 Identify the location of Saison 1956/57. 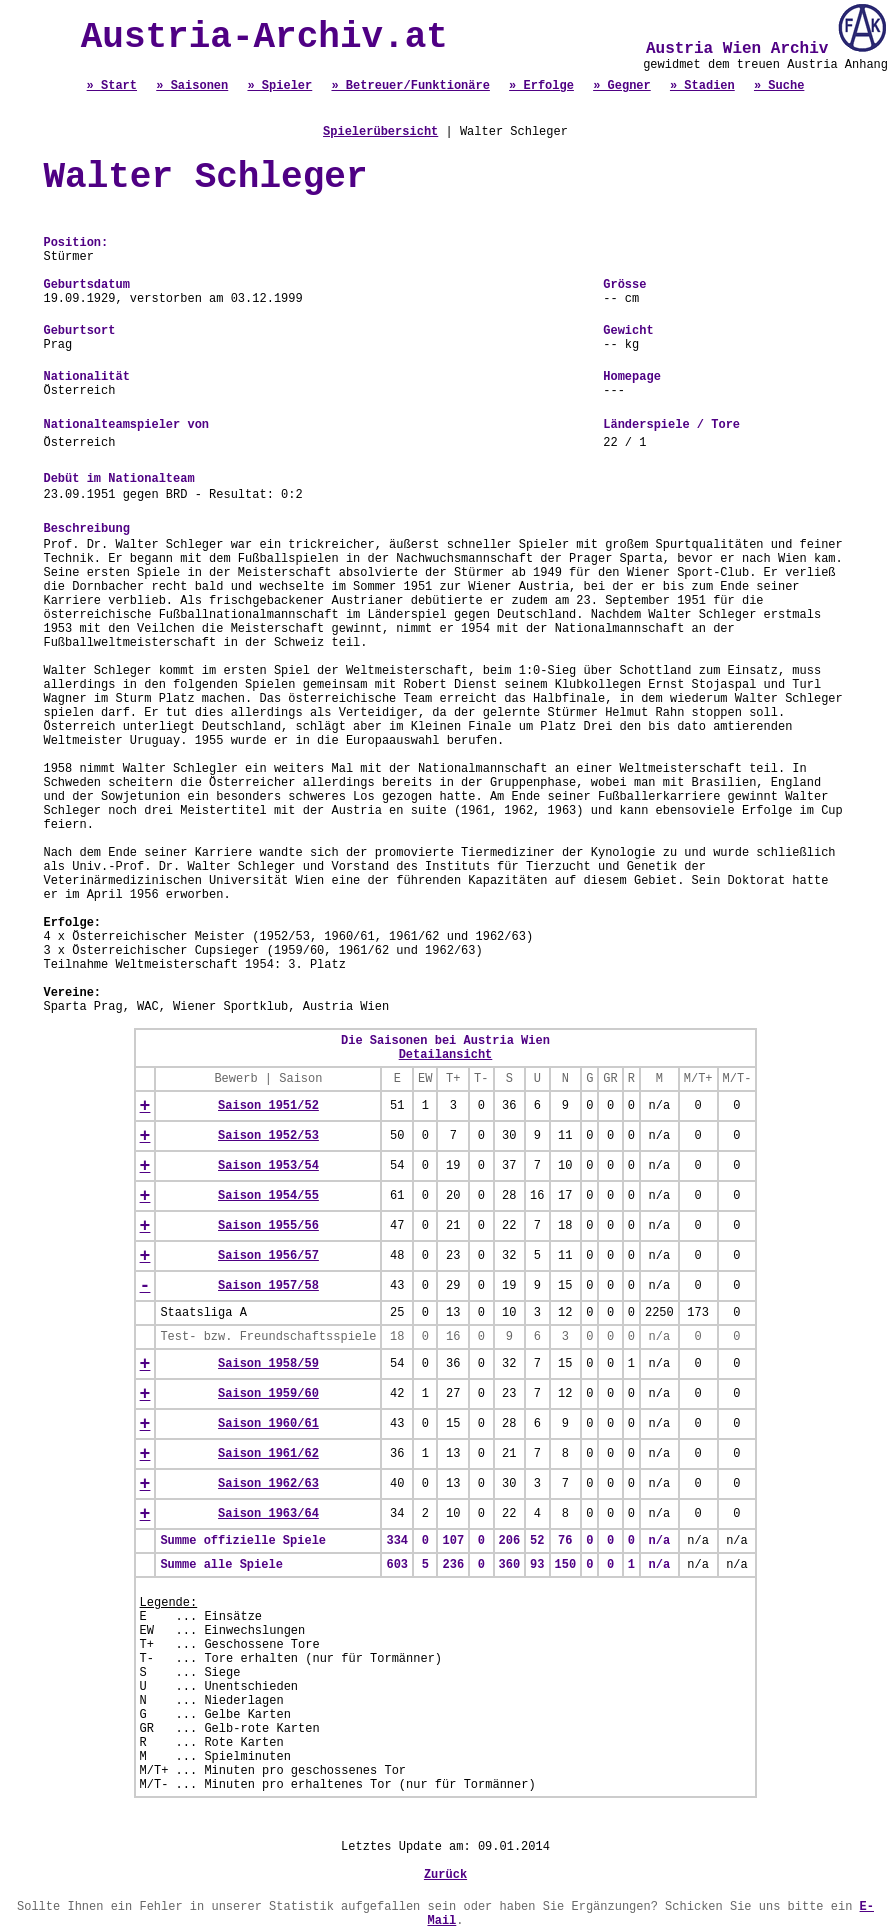
(268, 1256).